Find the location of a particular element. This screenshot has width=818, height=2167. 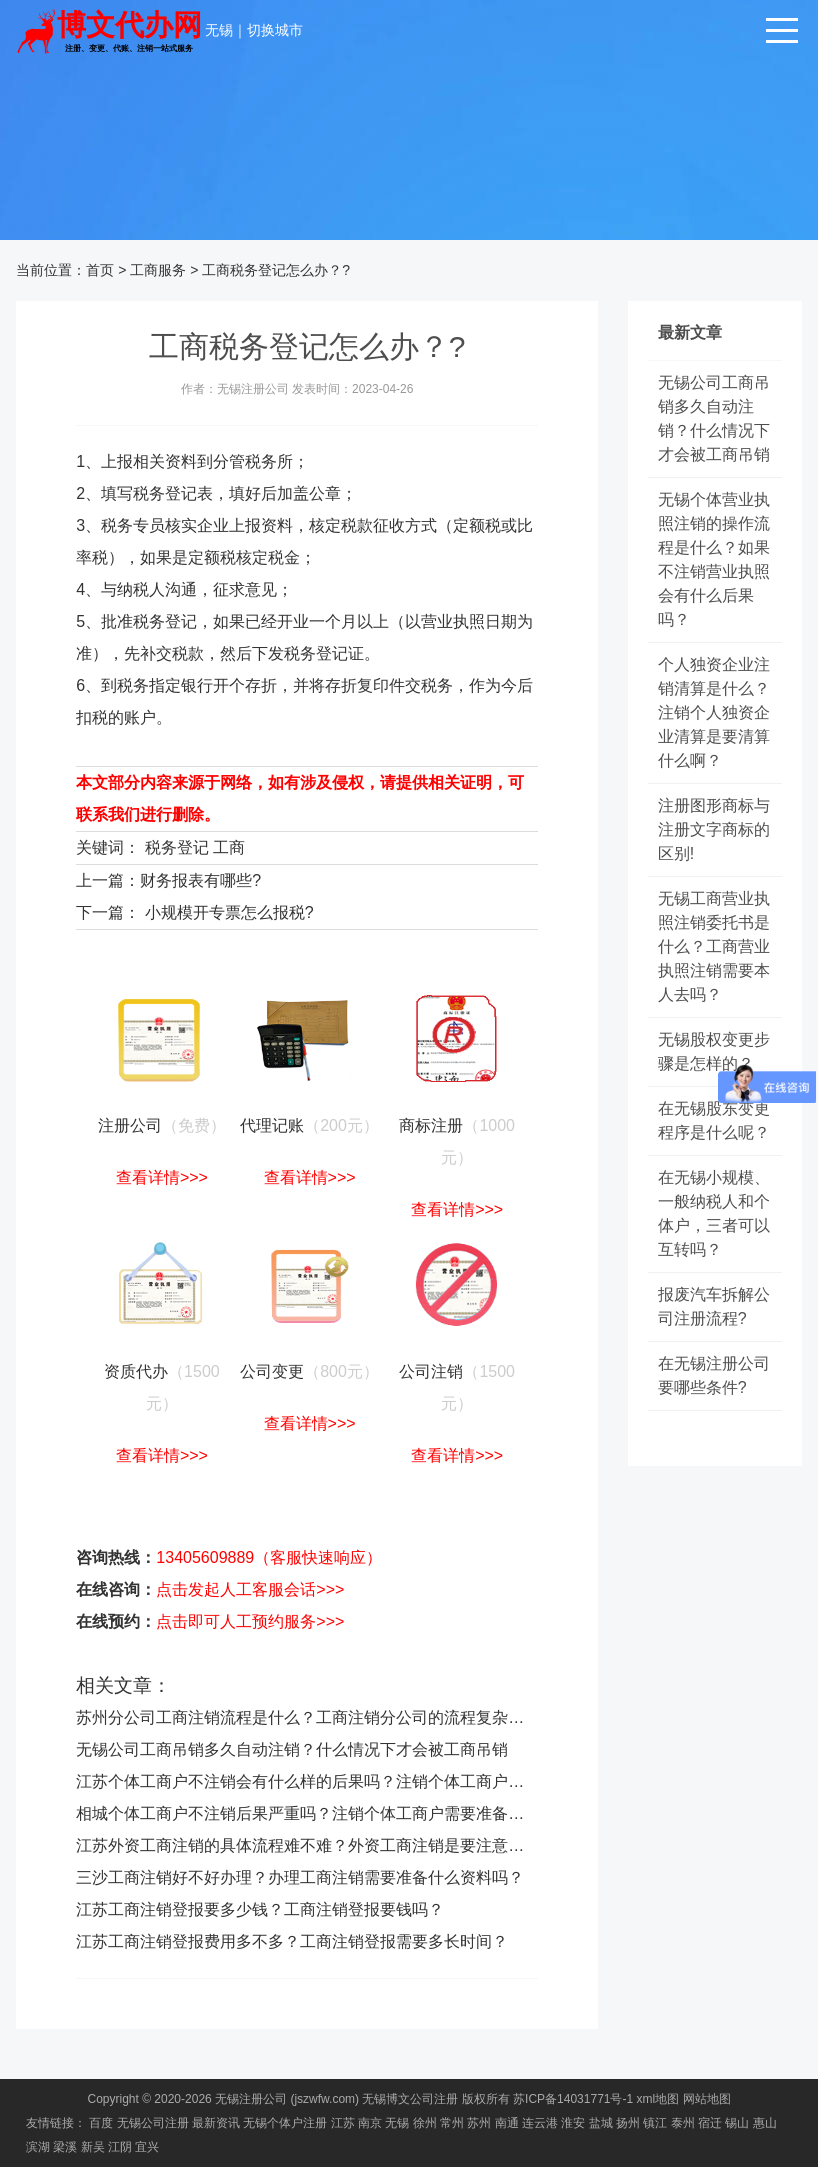

工商服务 is located at coordinates (158, 270).